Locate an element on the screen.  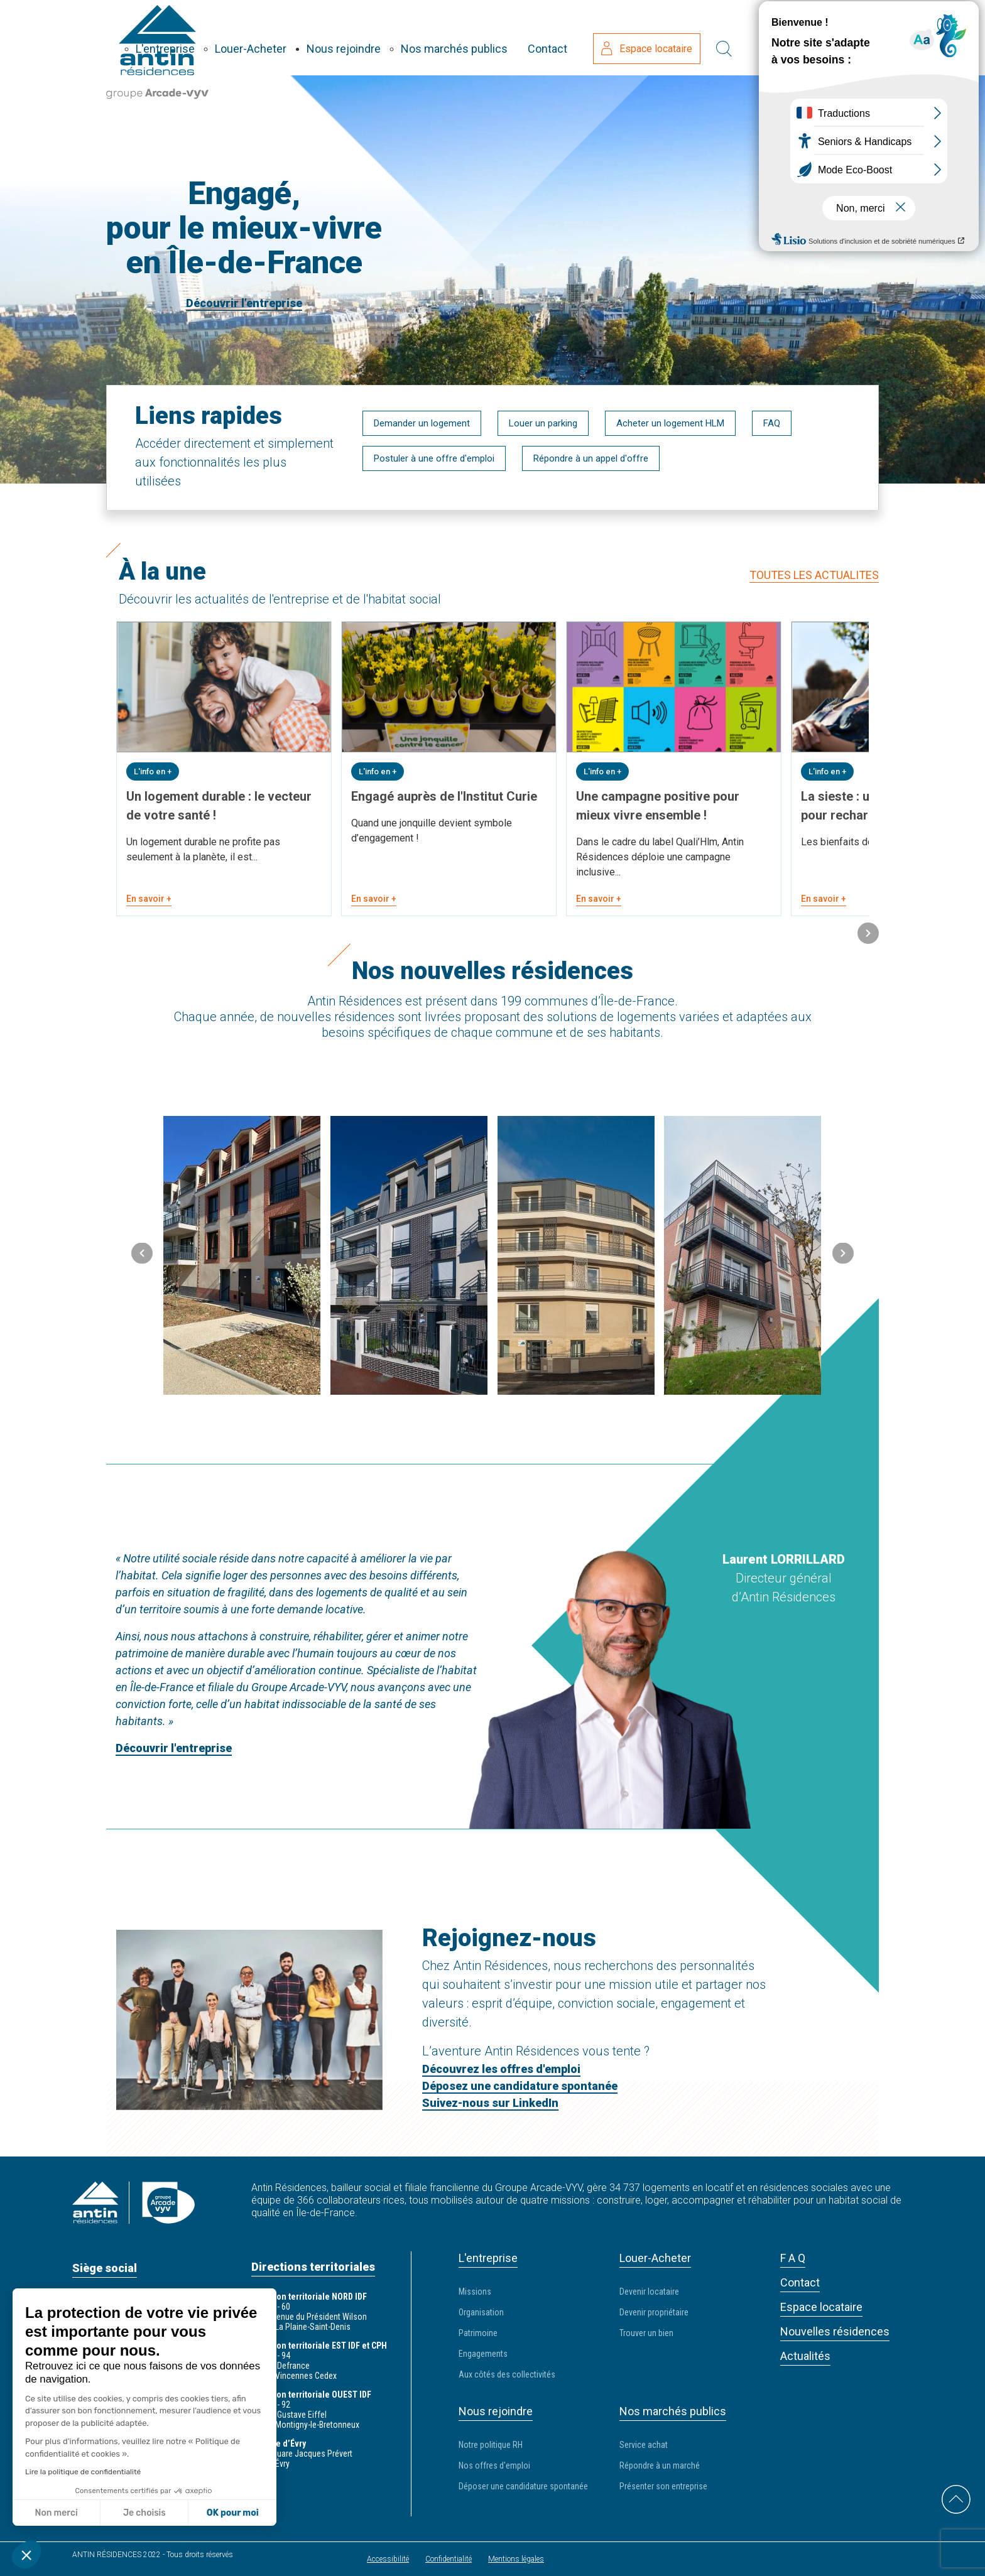
[button] is located at coordinates (868, 934).